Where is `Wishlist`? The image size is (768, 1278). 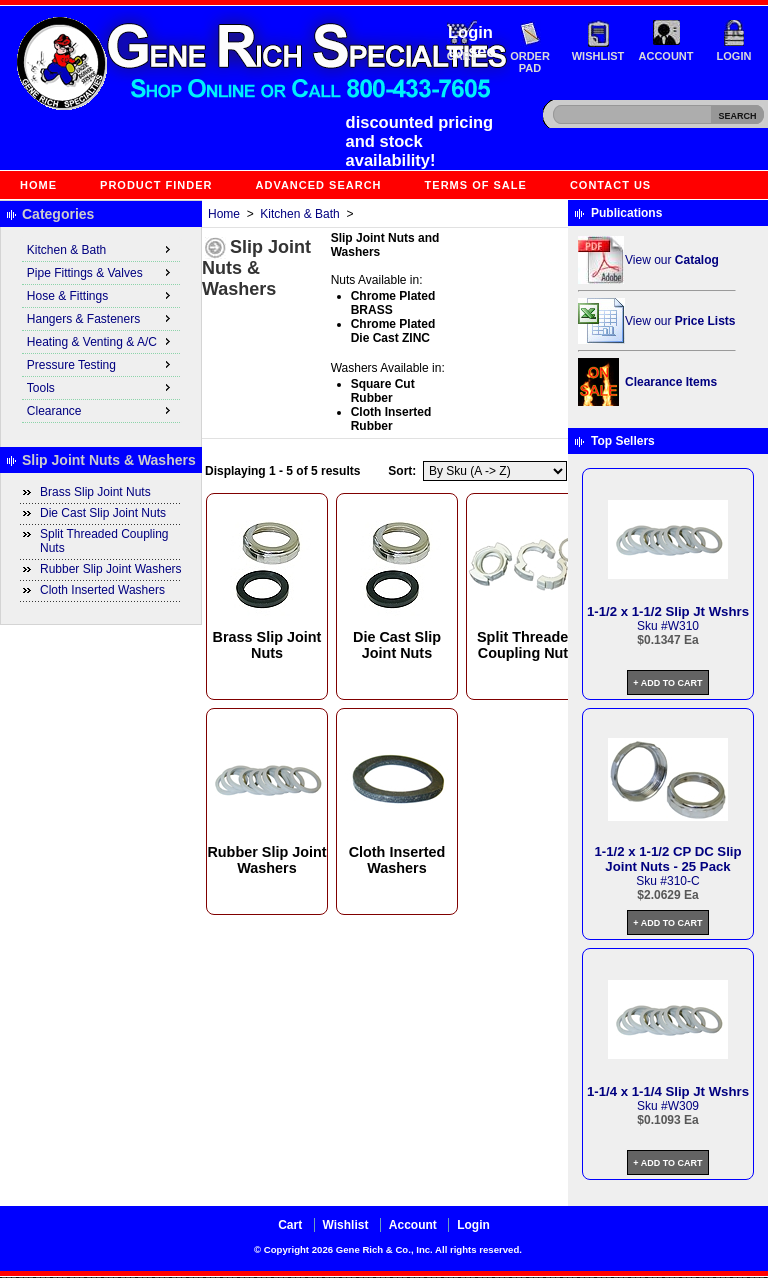 Wishlist is located at coordinates (598, 56).